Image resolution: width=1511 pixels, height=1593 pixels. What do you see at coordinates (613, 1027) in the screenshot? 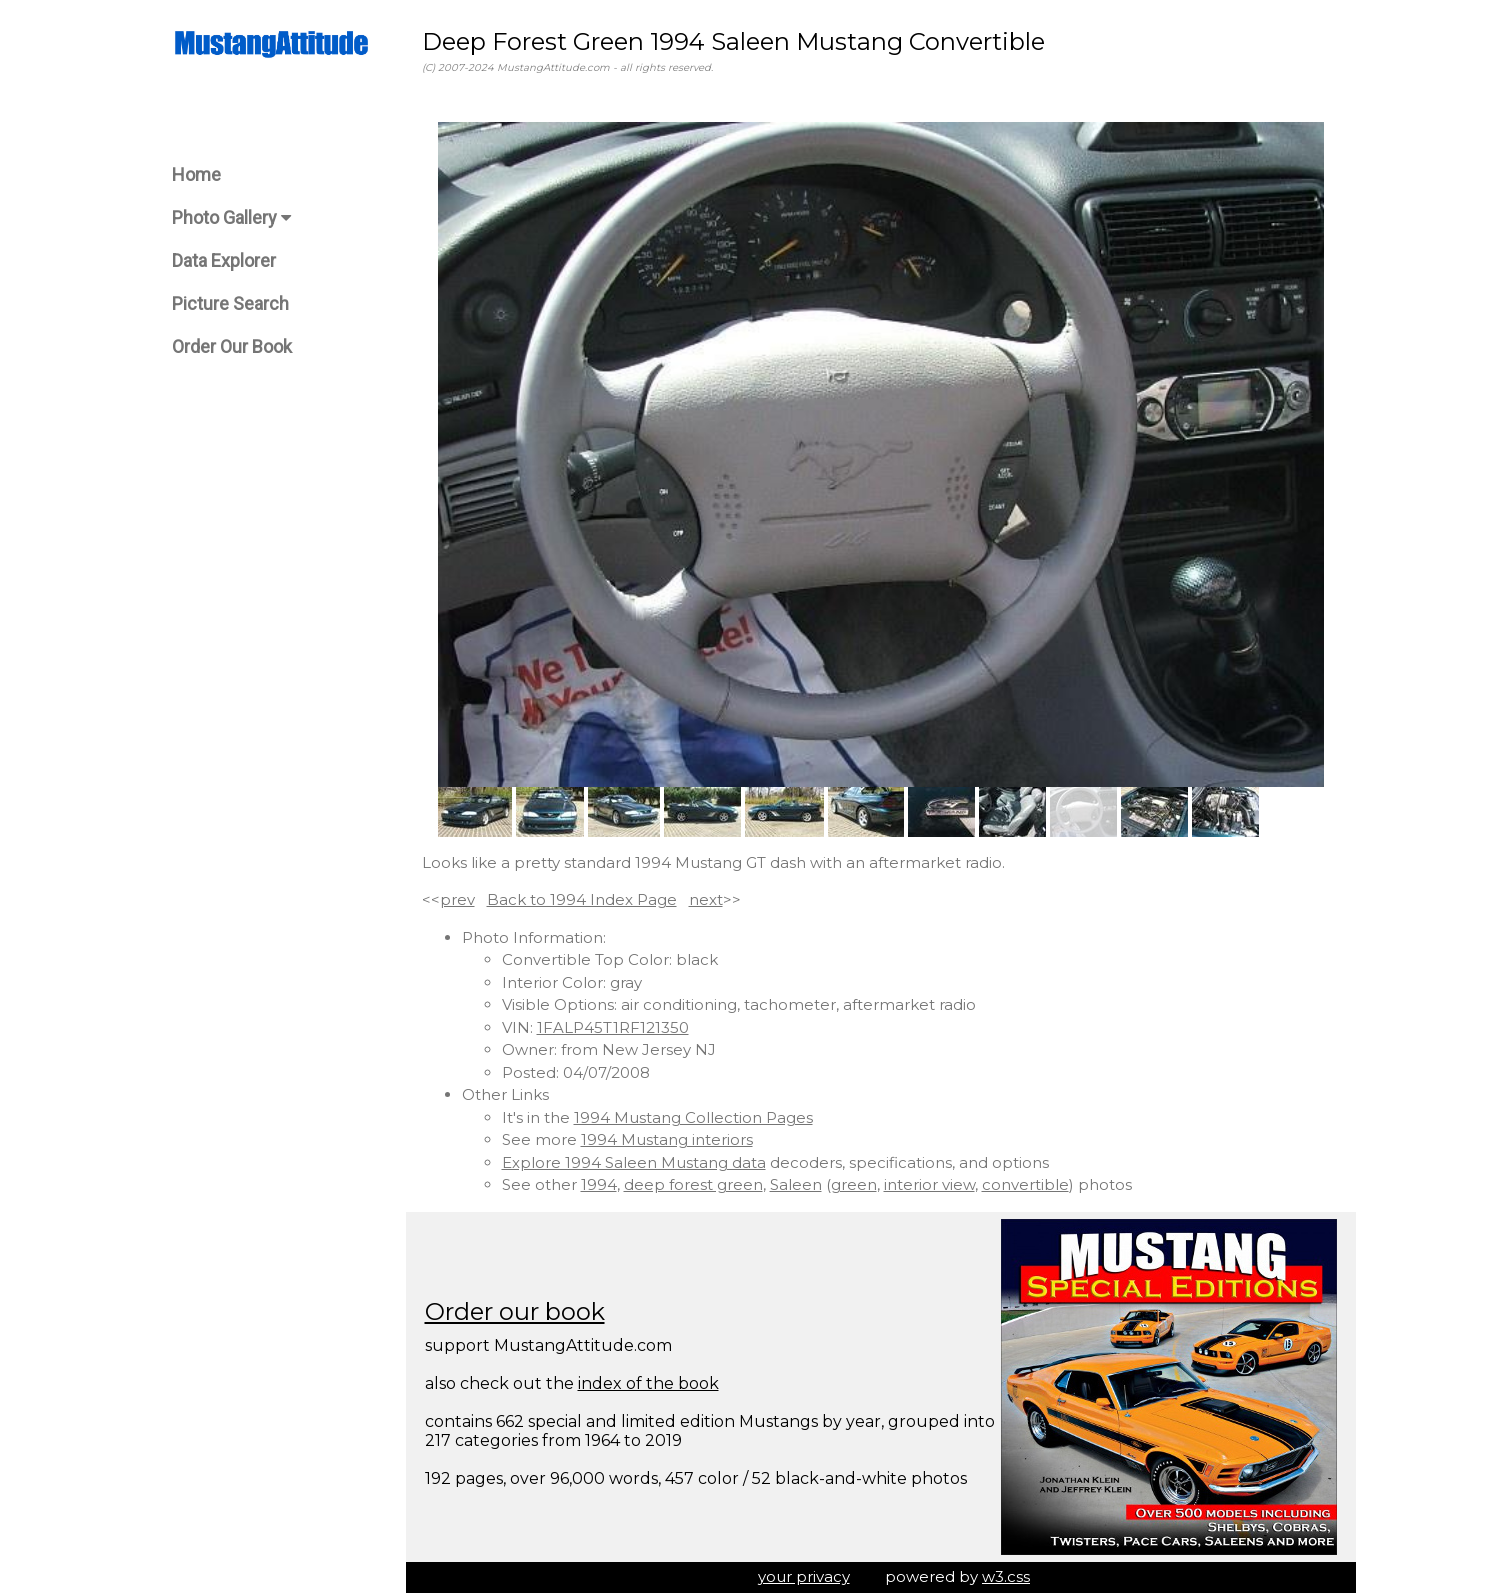
I see `1FALP45T1RF121350` at bounding box center [613, 1027].